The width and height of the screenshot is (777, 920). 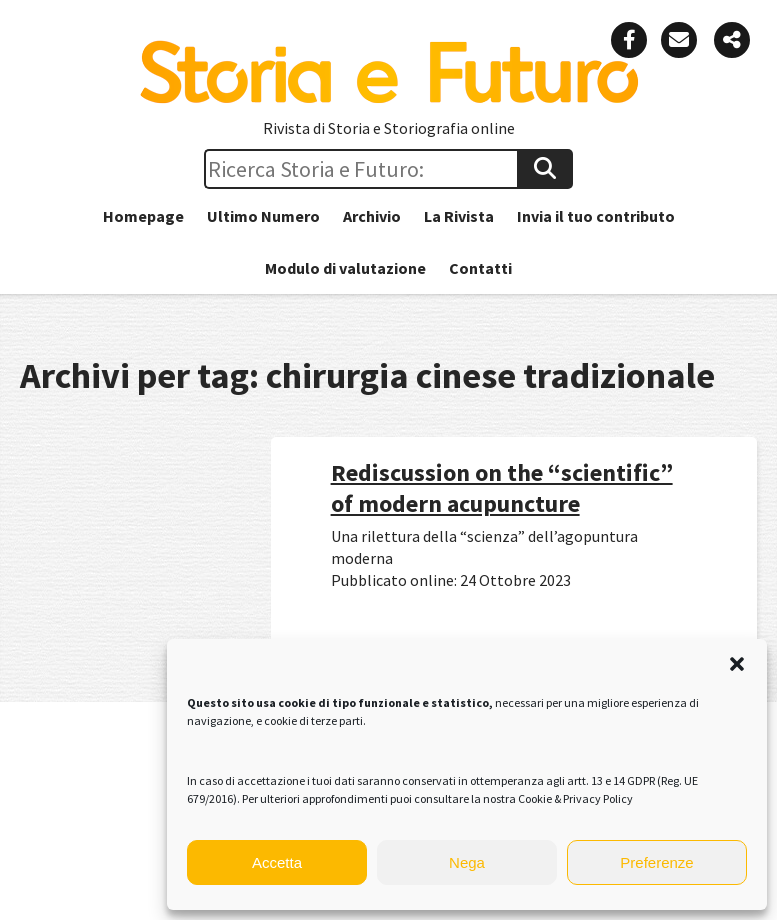 I want to click on [button], so click(x=737, y=664).